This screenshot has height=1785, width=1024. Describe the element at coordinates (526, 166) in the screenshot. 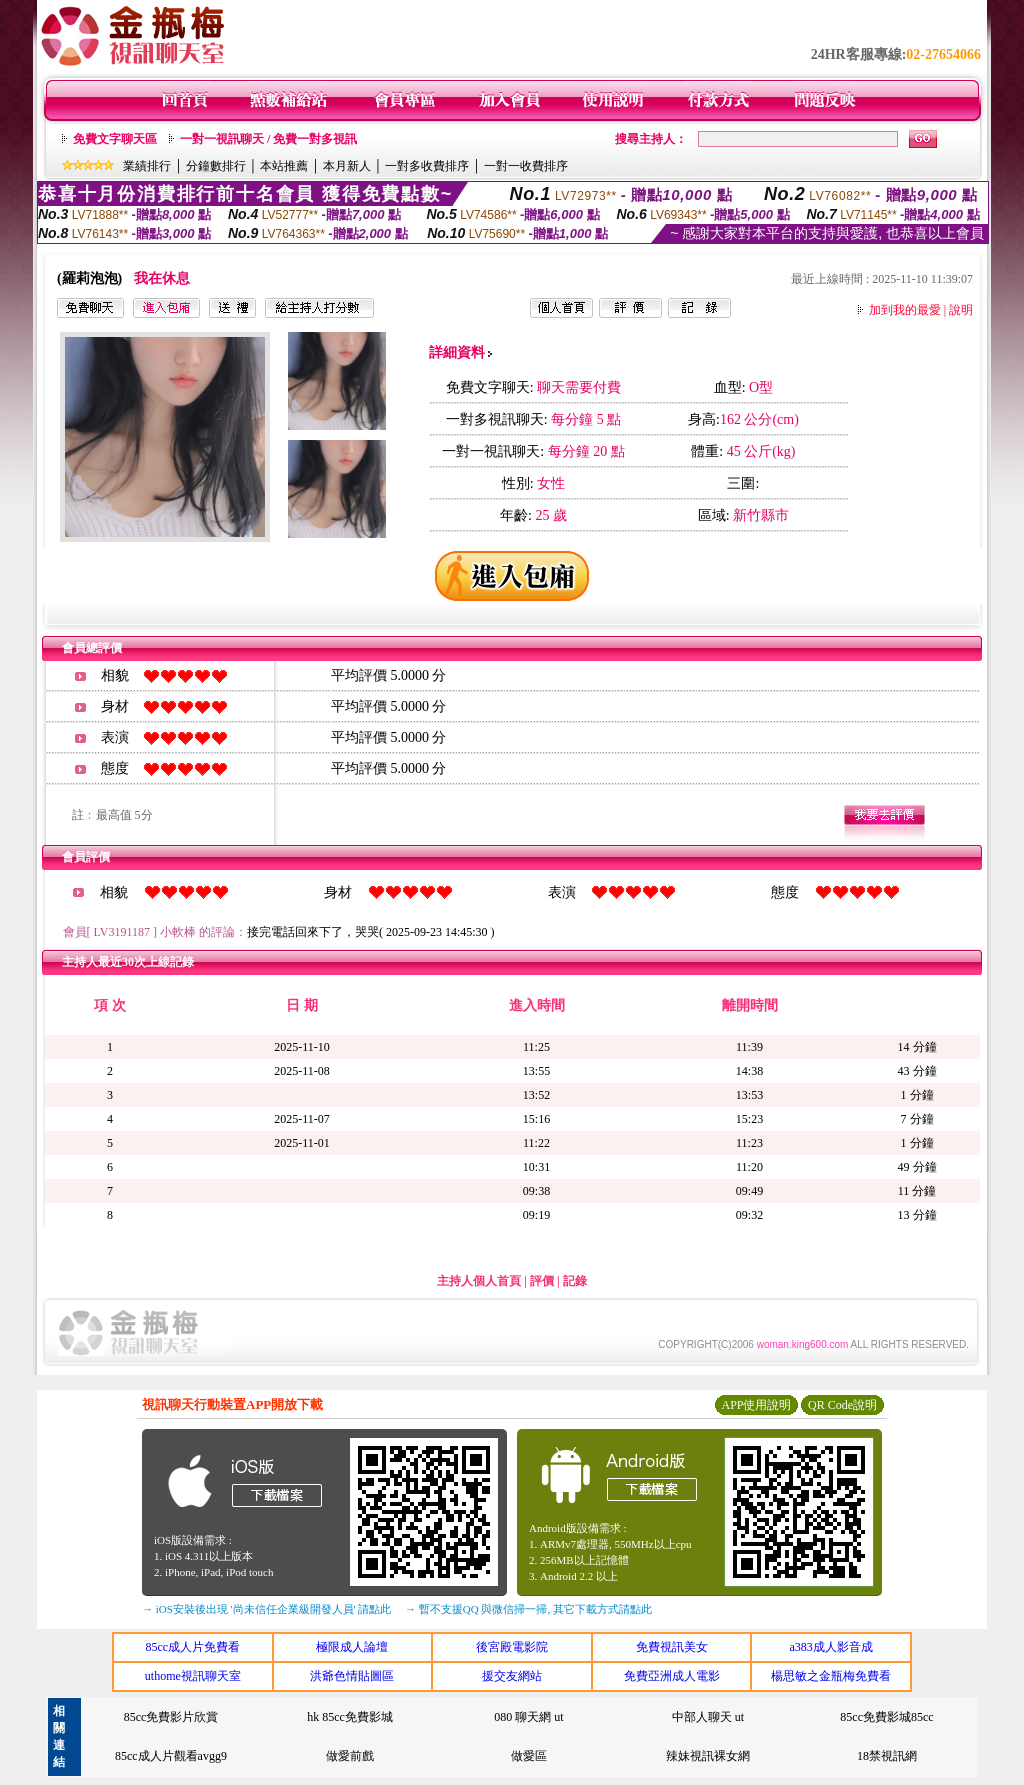

I see `一對一收費排序` at that location.